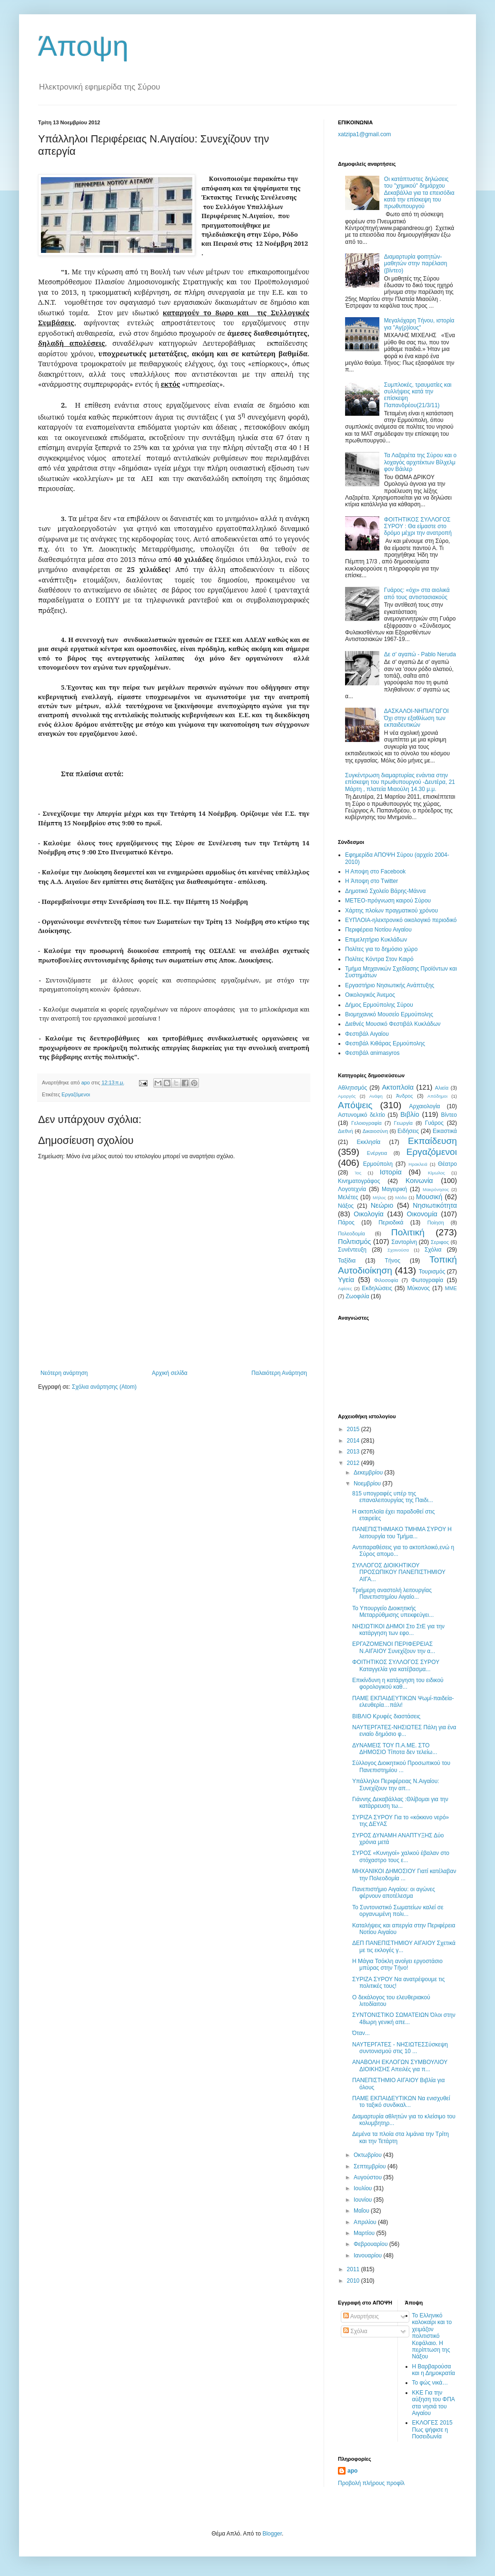 This screenshot has width=495, height=2576. What do you see at coordinates (369, 1142) in the screenshot?
I see `Εκκλησία` at bounding box center [369, 1142].